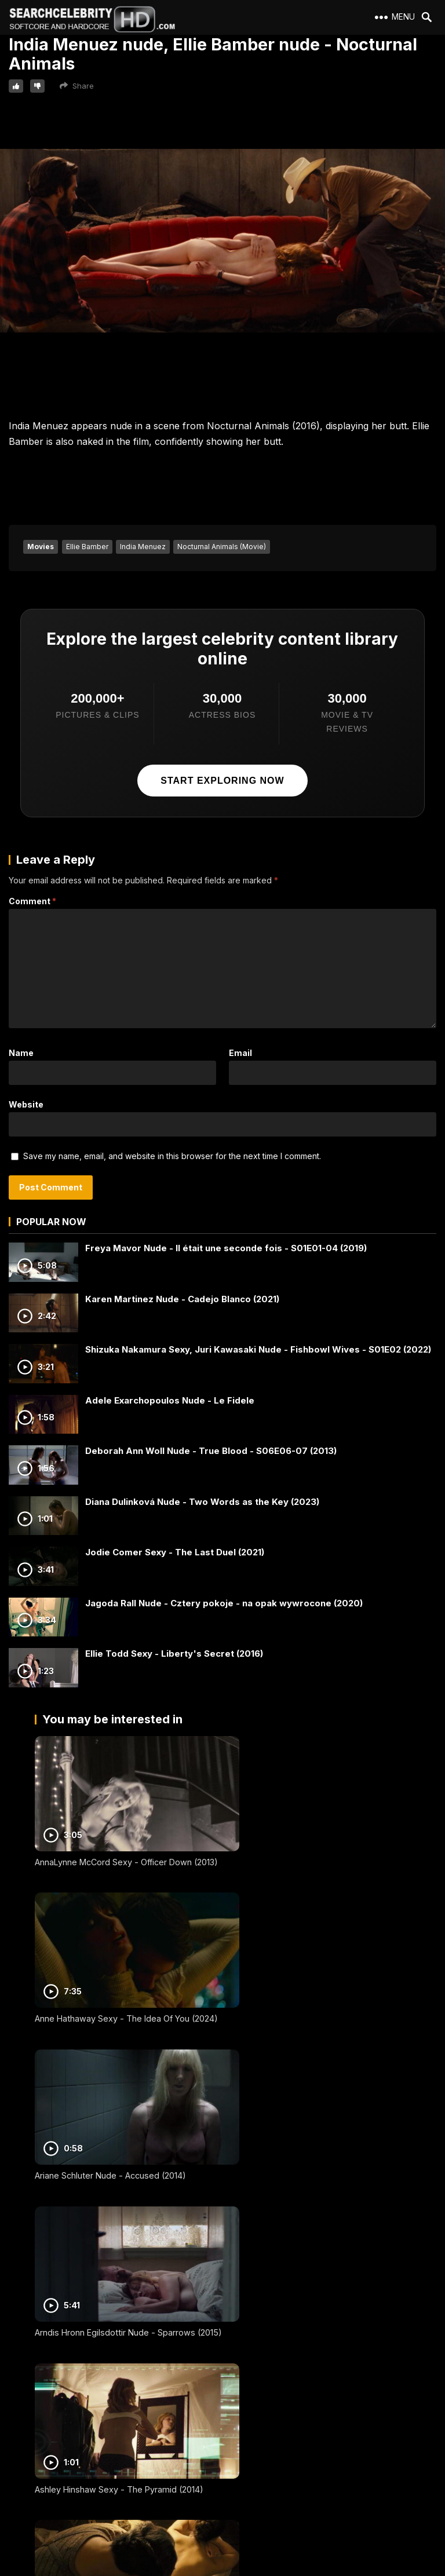 The width and height of the screenshot is (445, 2576). Describe the element at coordinates (295, 2155) in the screenshot. I see `Audrey Tautou Nude - A Very Long Engagement (2004)` at that location.